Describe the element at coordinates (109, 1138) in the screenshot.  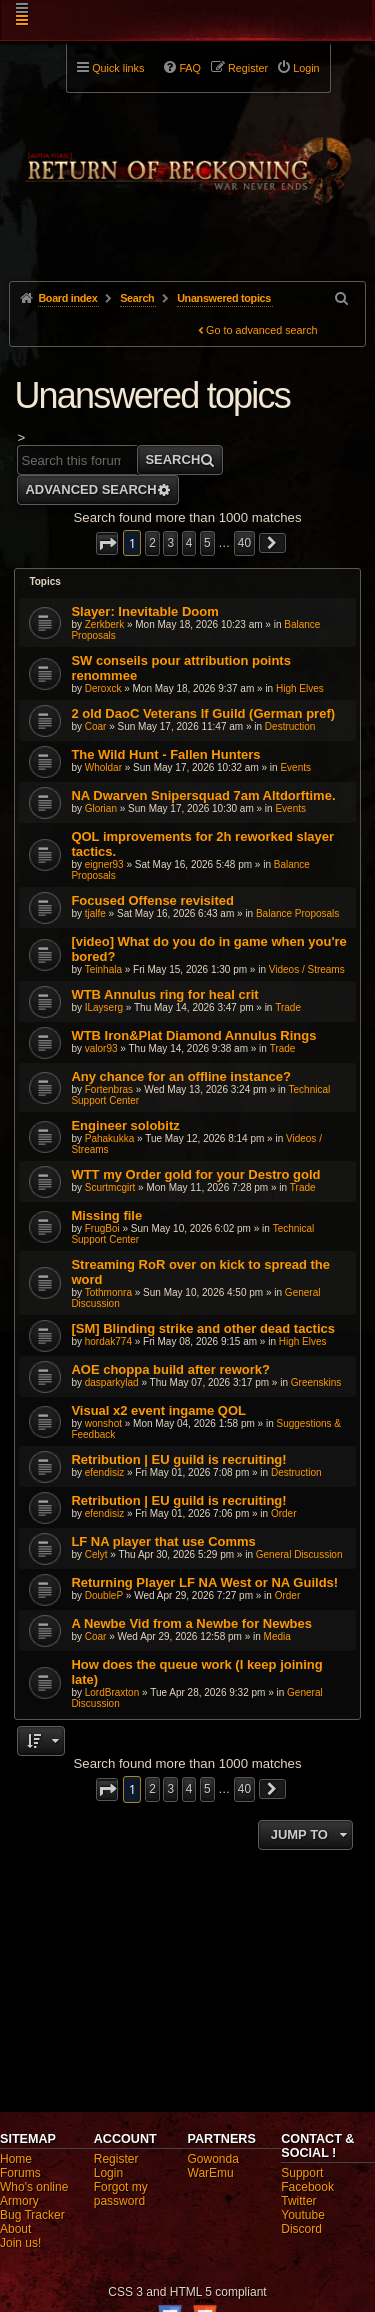
I see `Pahakukka` at that location.